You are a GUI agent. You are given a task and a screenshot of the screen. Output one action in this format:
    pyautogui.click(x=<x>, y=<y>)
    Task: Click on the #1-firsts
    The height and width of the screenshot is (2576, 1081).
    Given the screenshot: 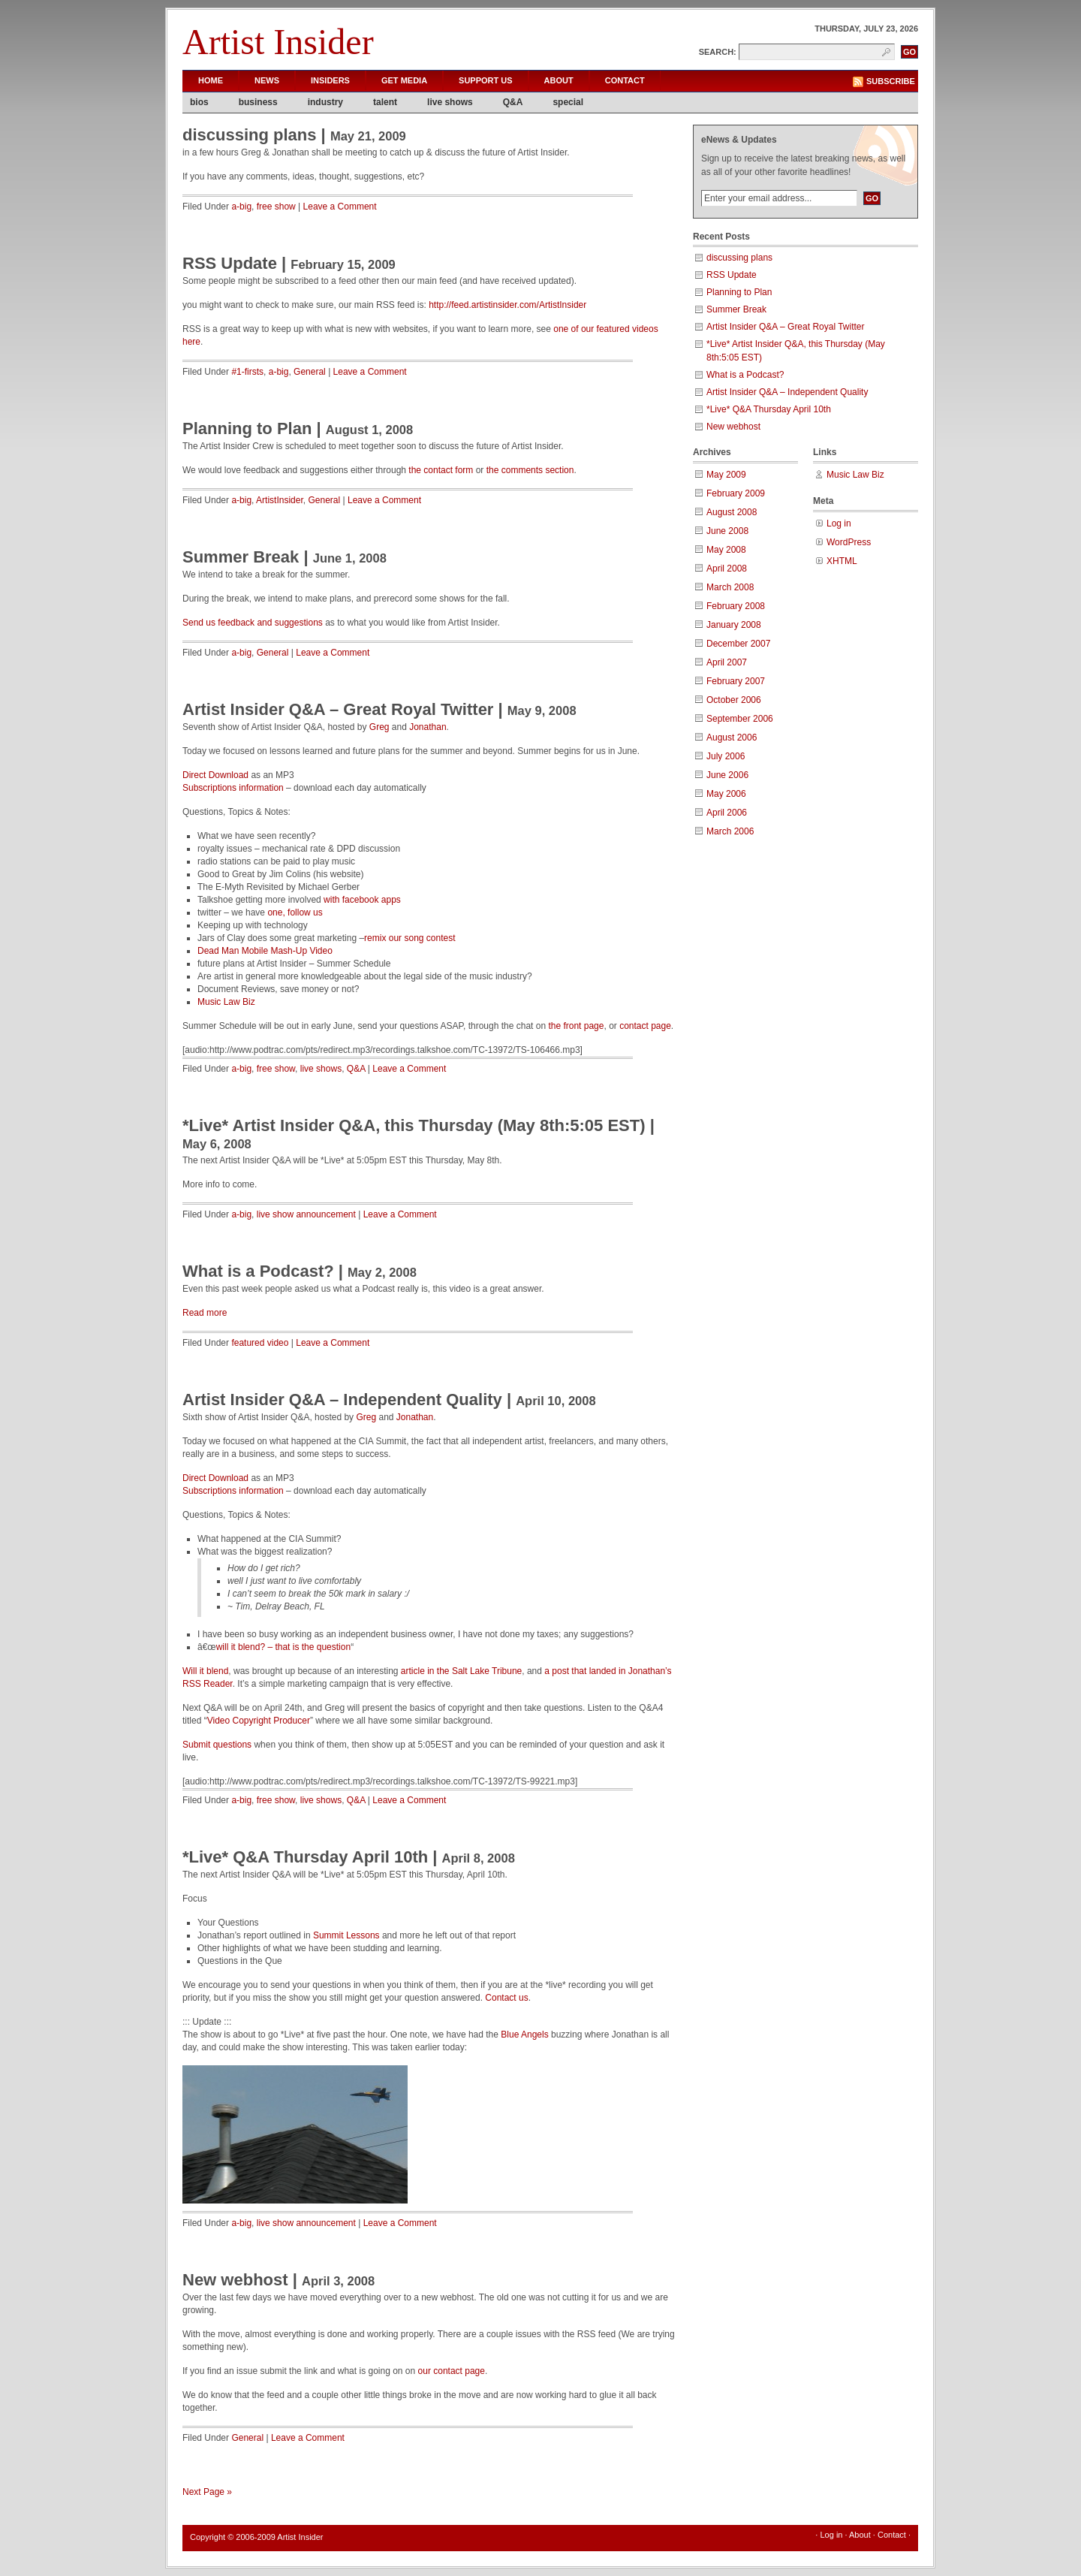 What is the action you would take?
    pyautogui.click(x=247, y=371)
    